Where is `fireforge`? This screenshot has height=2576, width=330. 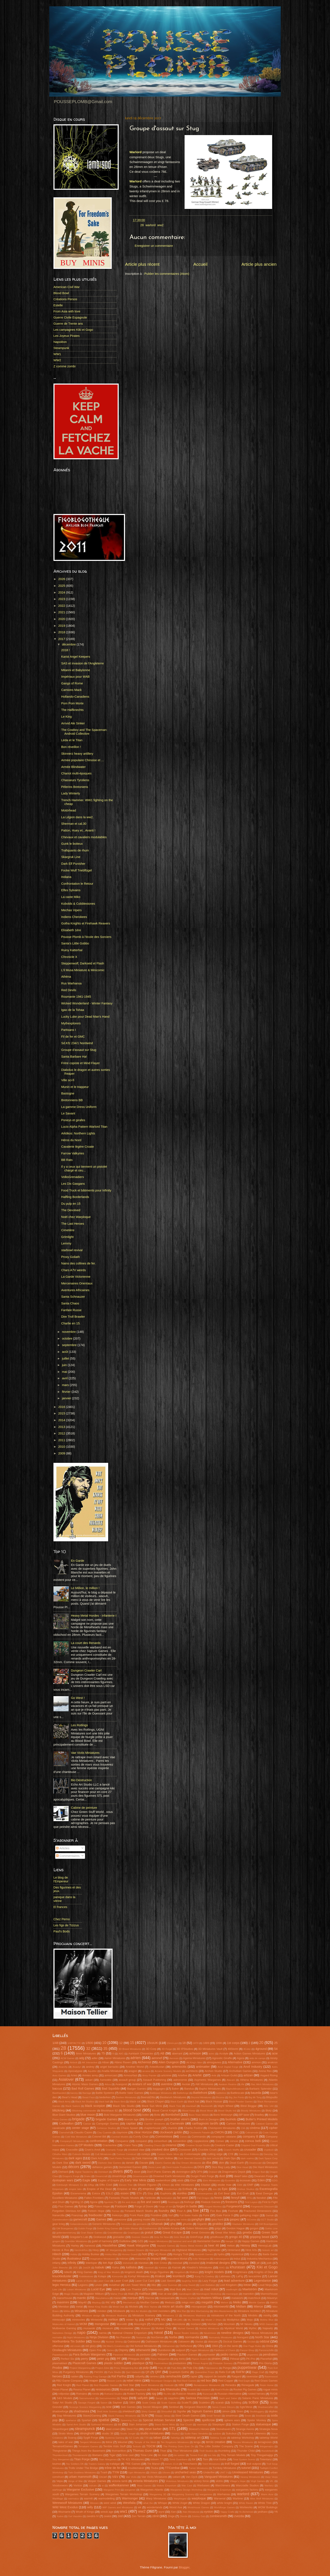 fireforge is located at coordinates (189, 2202).